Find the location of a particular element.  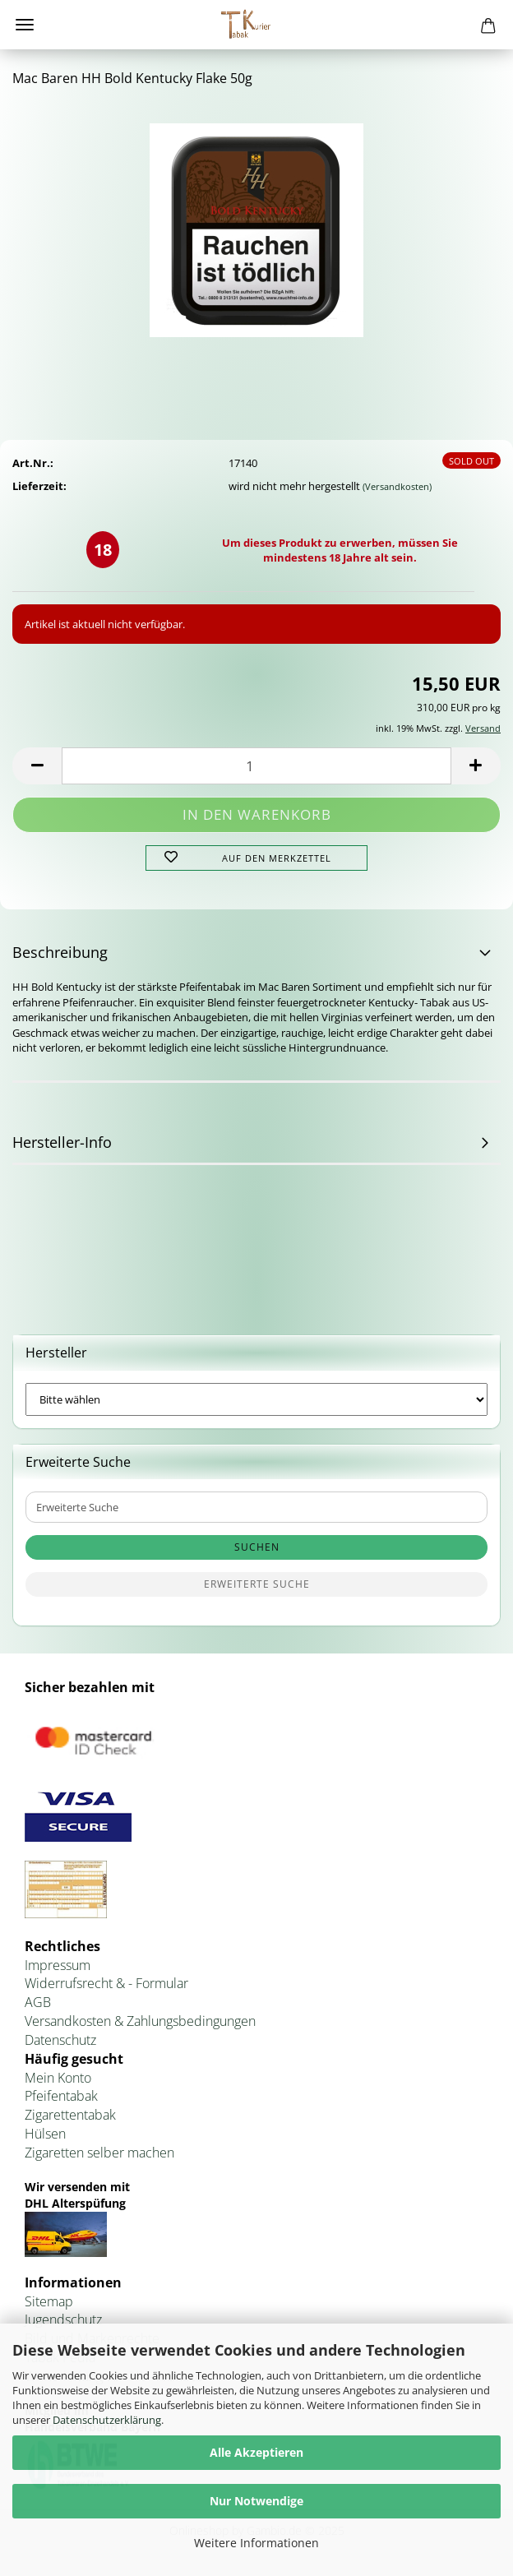

[button] is located at coordinates (37, 765).